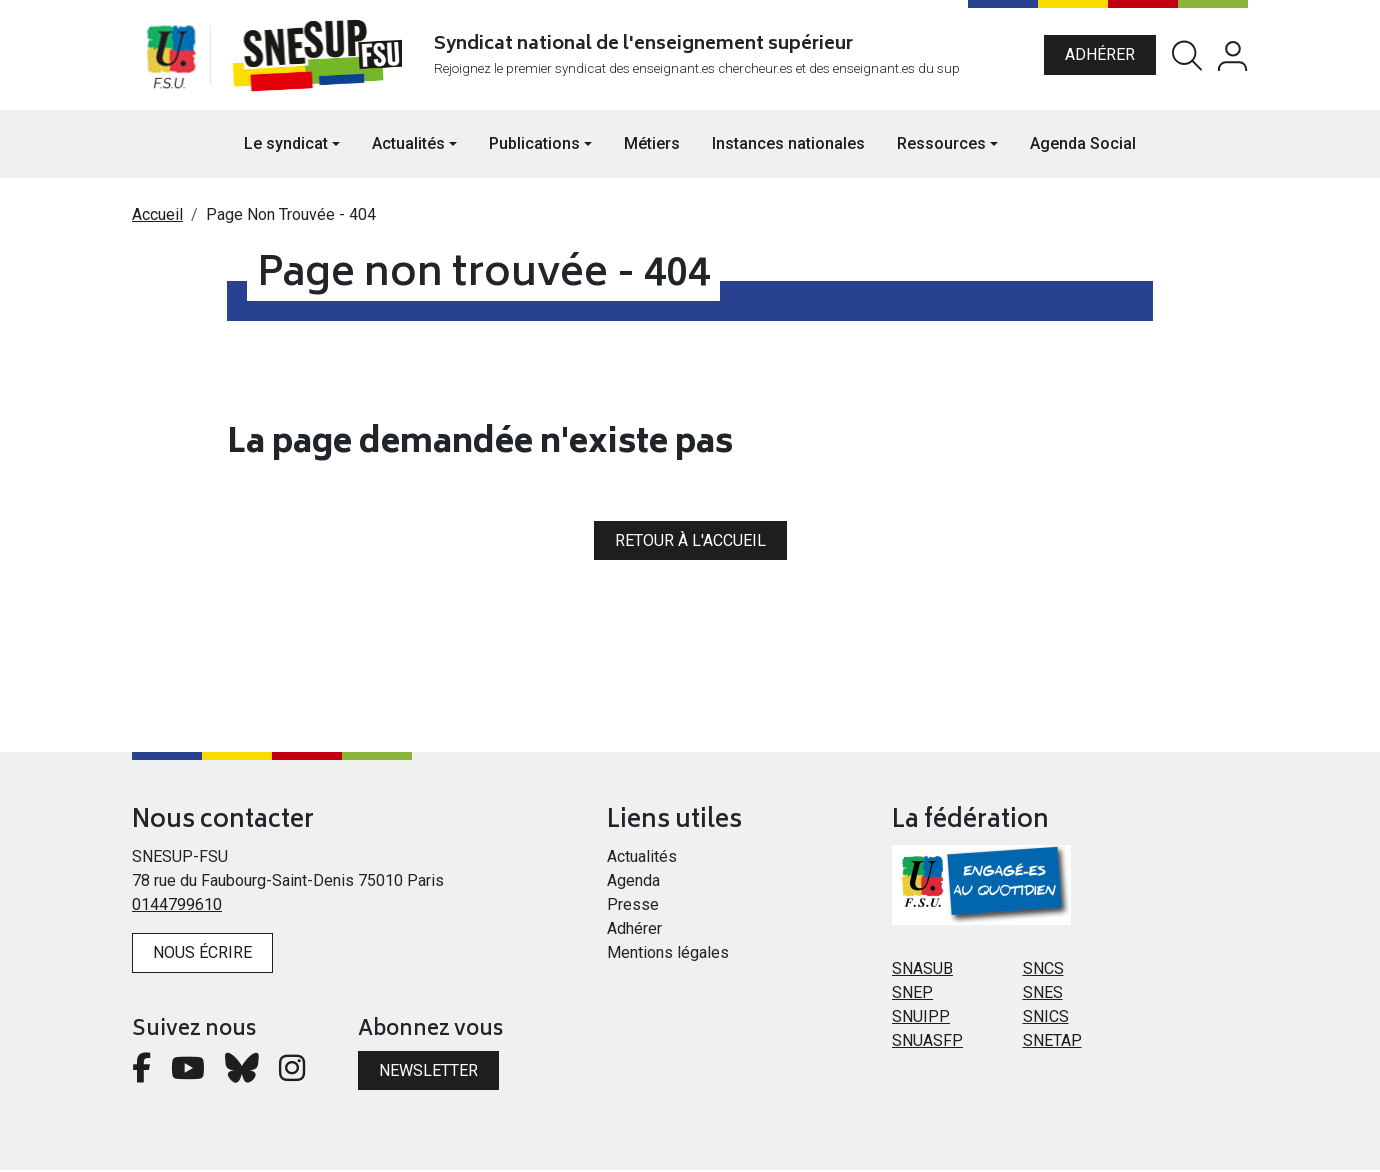 The width and height of the screenshot is (1380, 1172). I want to click on Publications [button], so click(534, 145).